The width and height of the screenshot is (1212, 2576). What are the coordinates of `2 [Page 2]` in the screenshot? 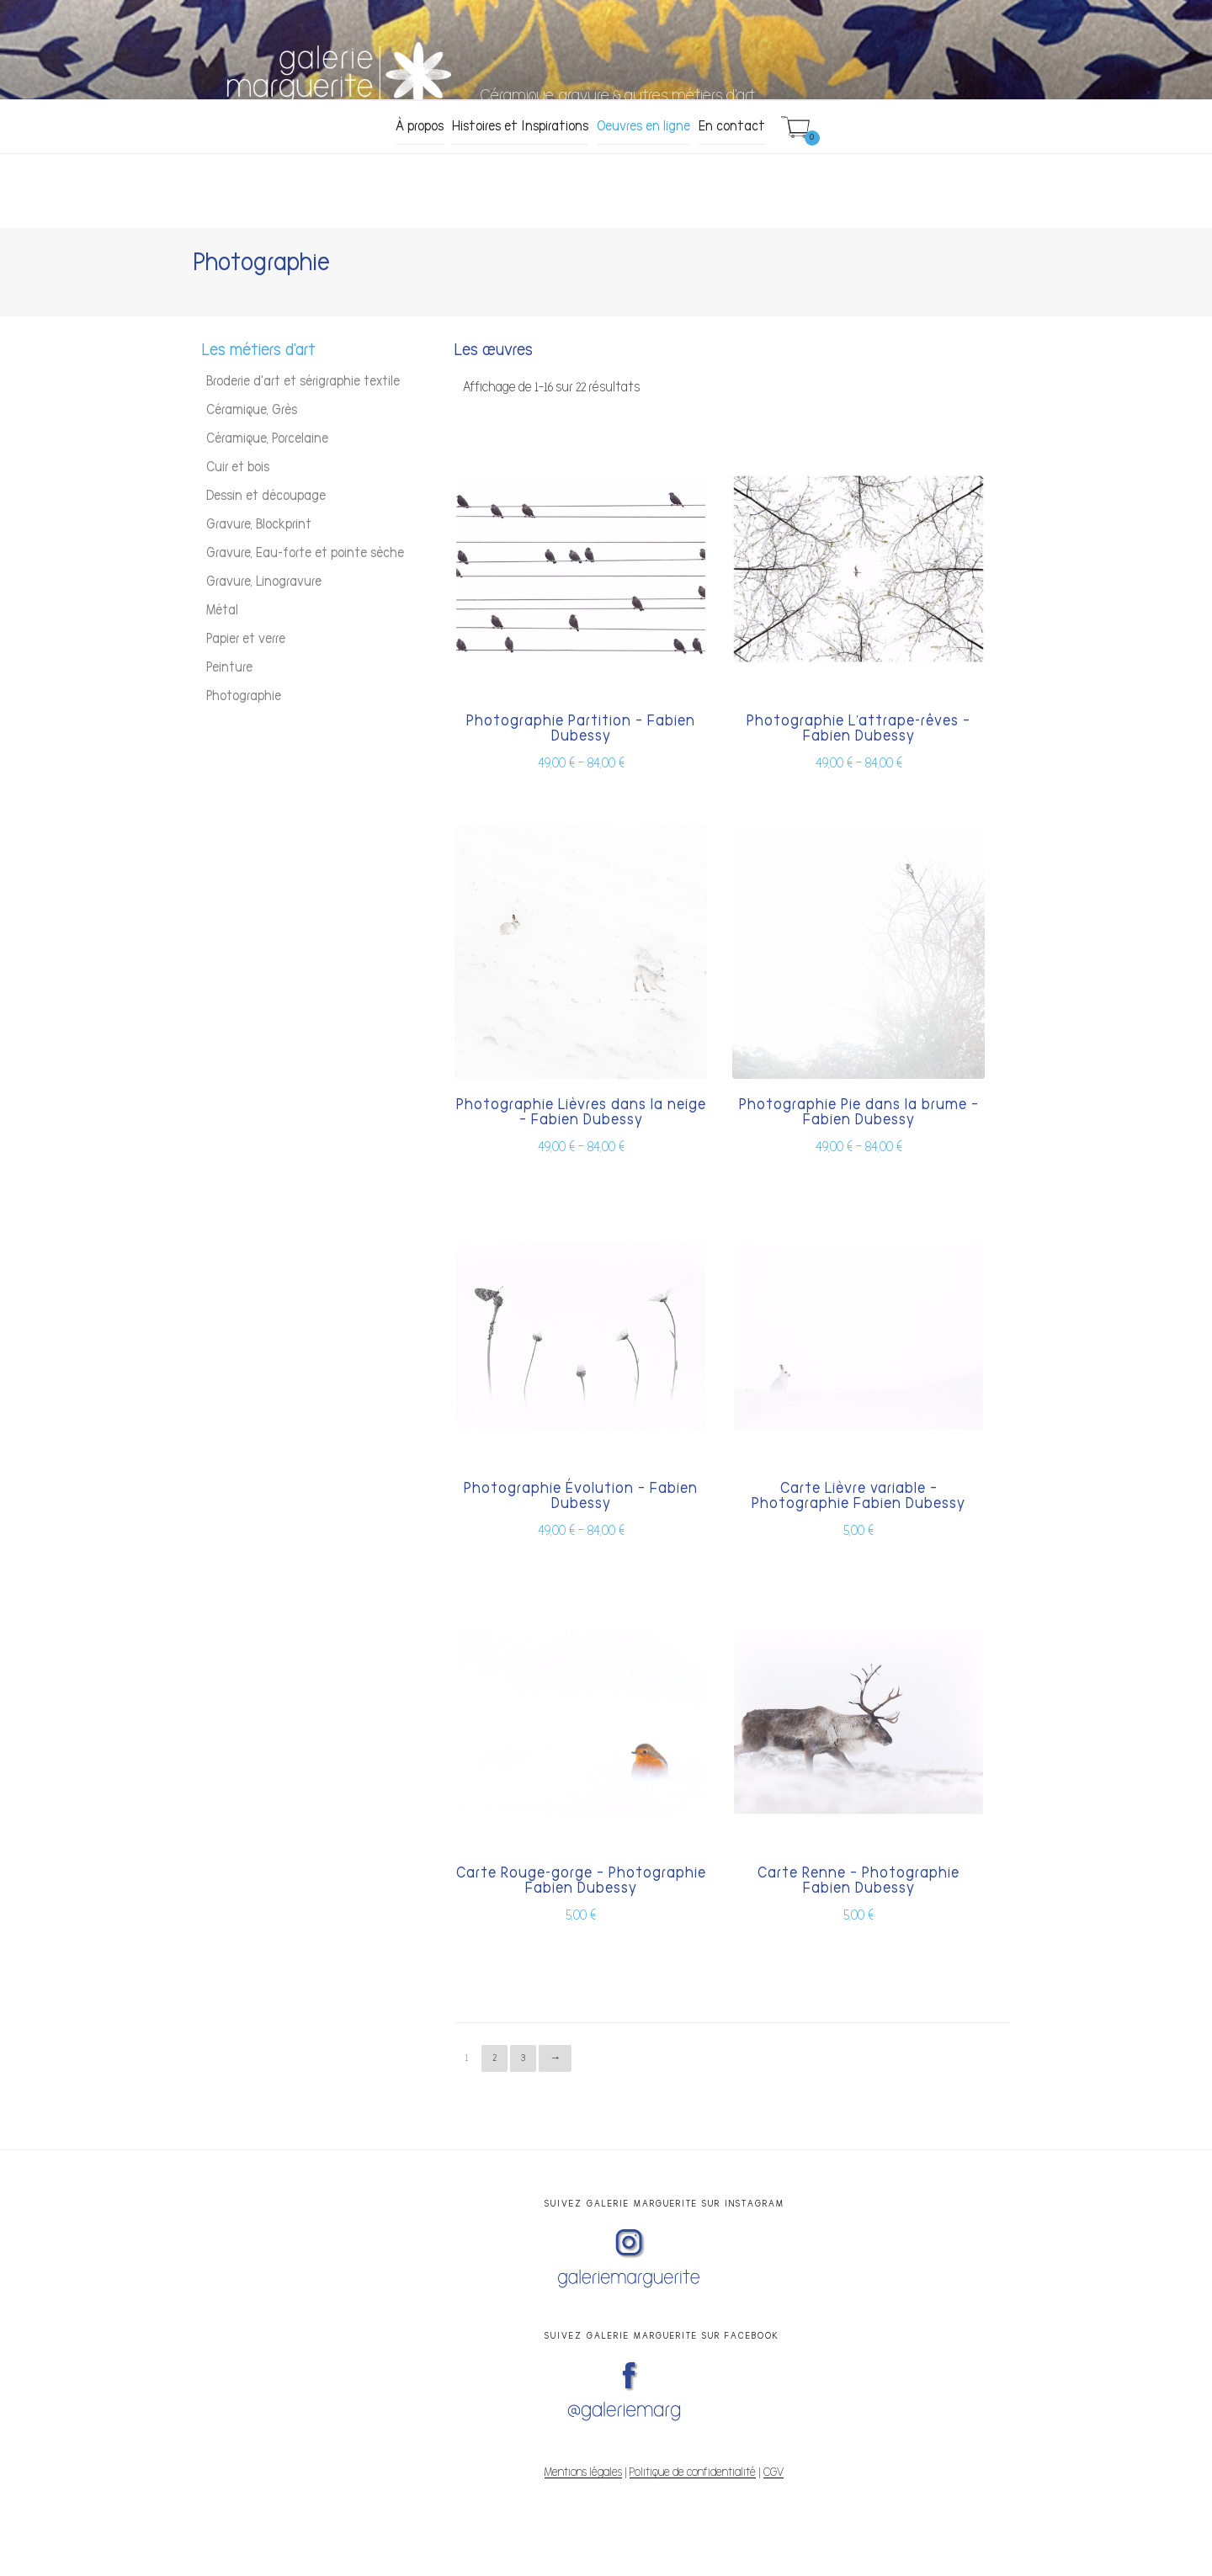 It's located at (494, 2058).